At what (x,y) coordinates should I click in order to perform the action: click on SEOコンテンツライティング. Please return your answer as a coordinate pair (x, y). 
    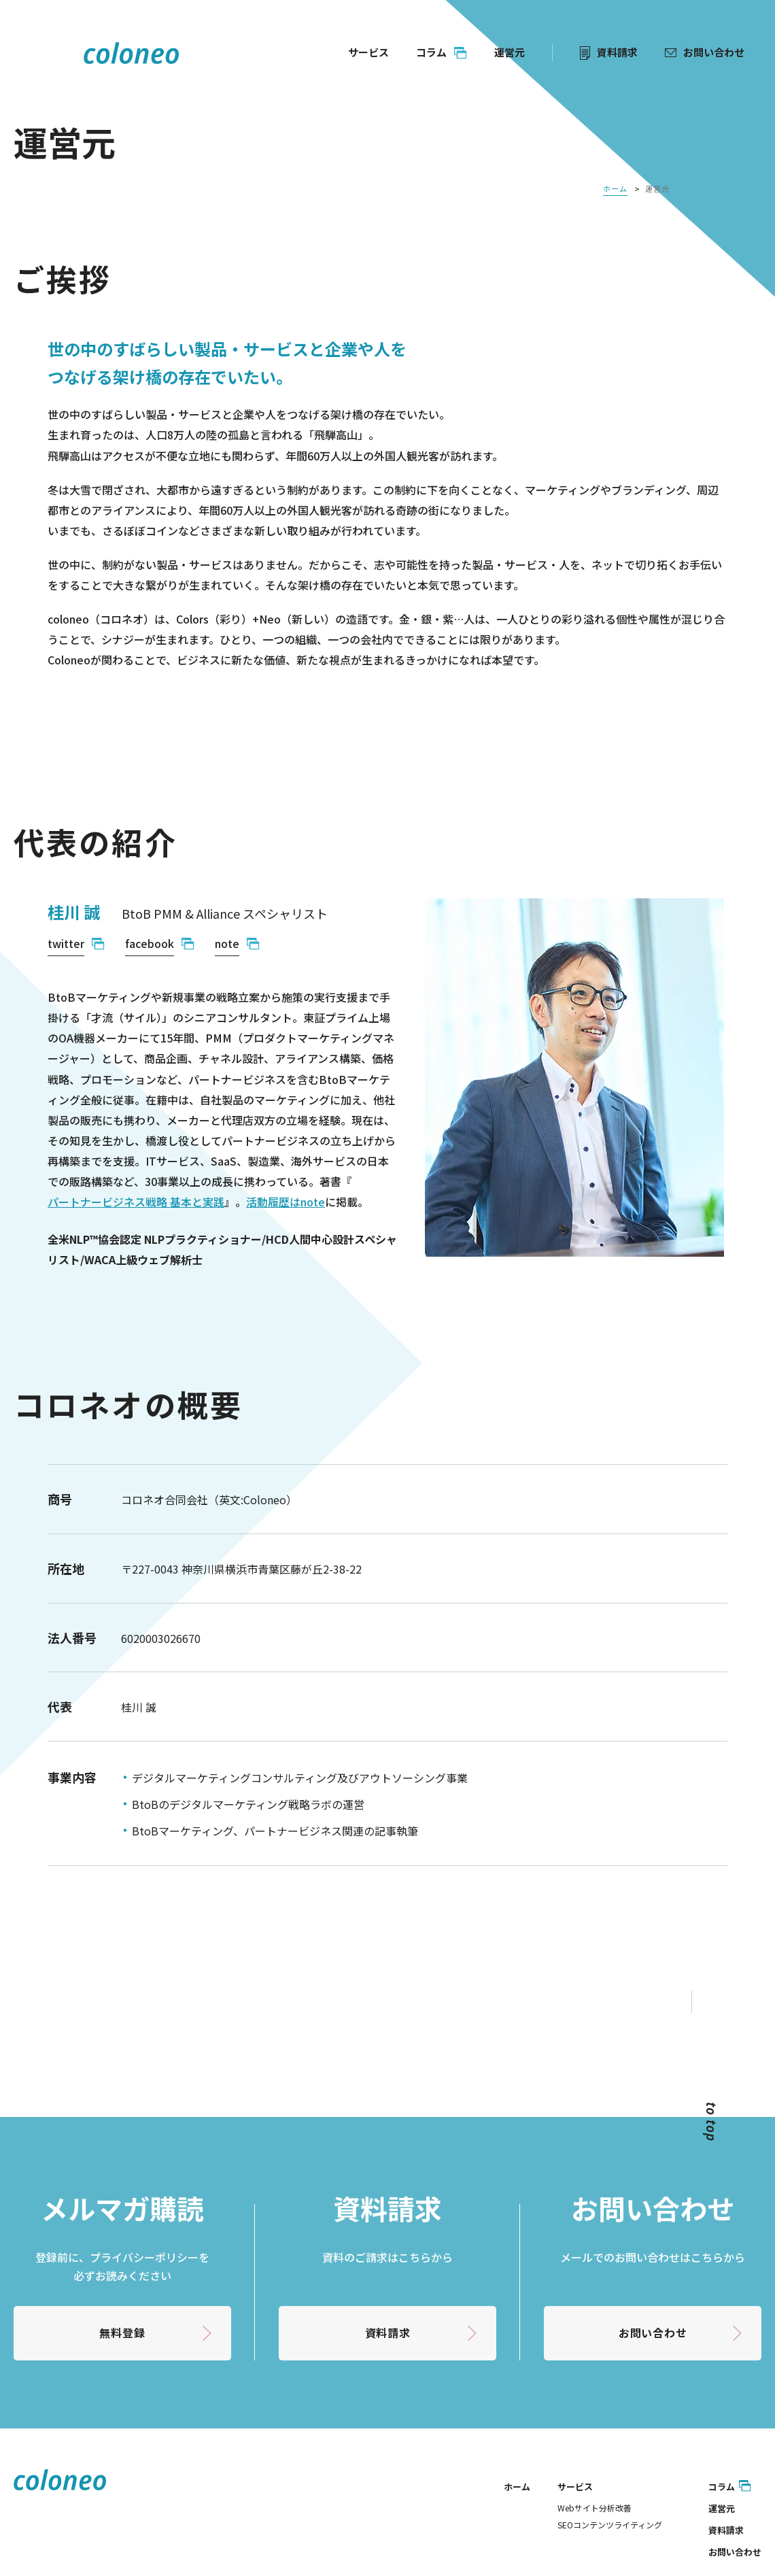
    Looking at the image, I should click on (609, 2524).